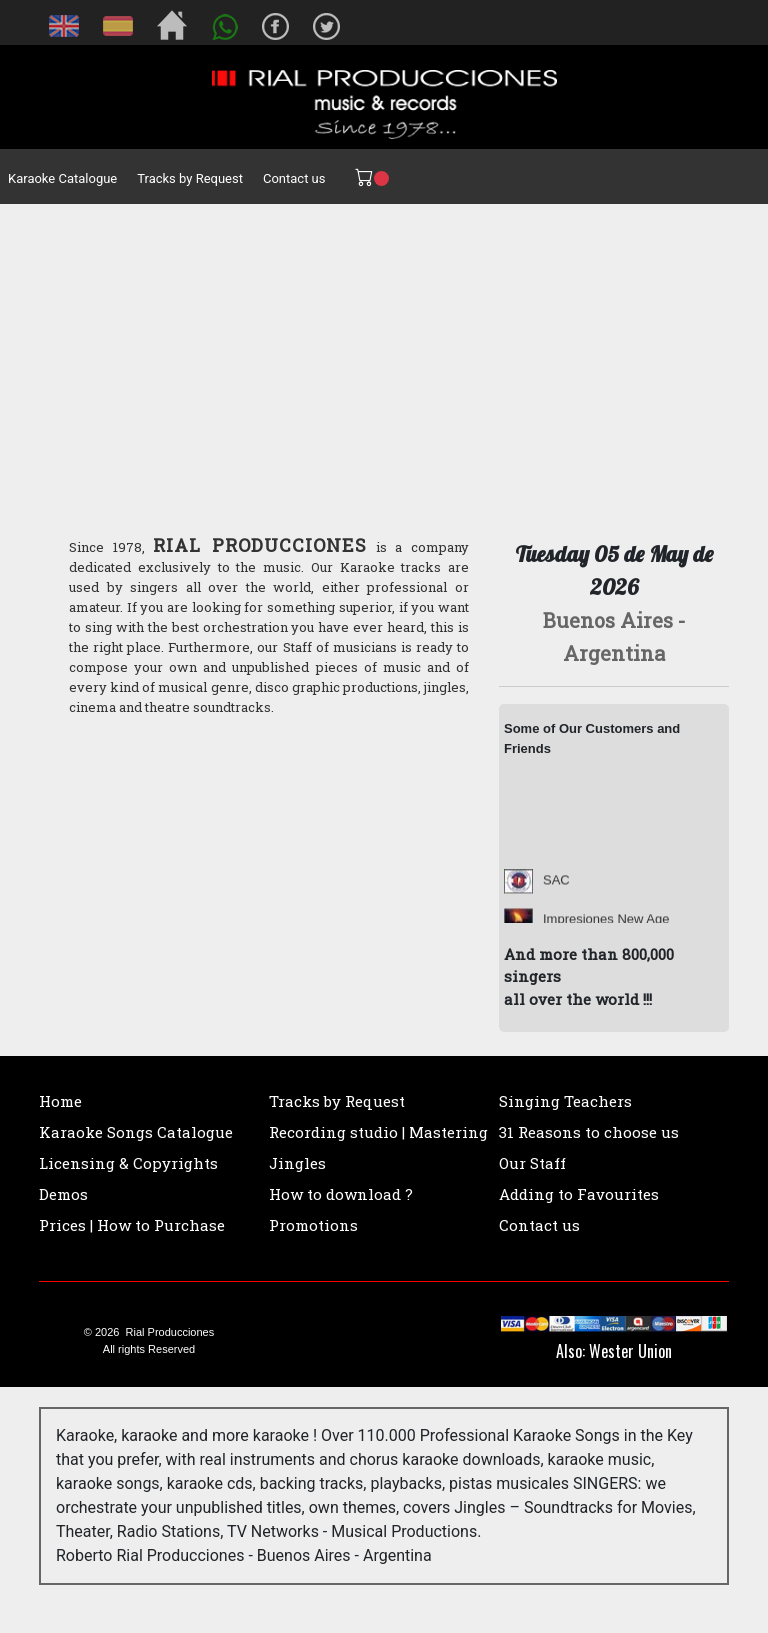  What do you see at coordinates (341, 1194) in the screenshot?
I see `How to download ?` at bounding box center [341, 1194].